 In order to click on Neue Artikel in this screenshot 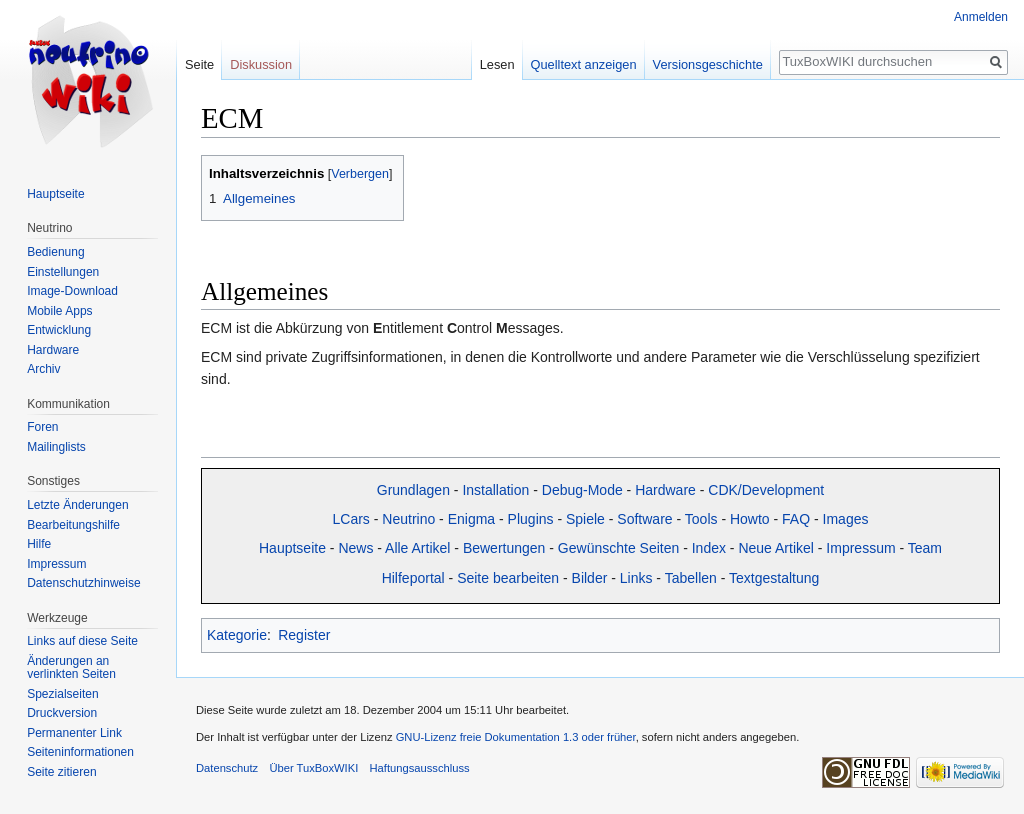, I will do `click(775, 548)`.